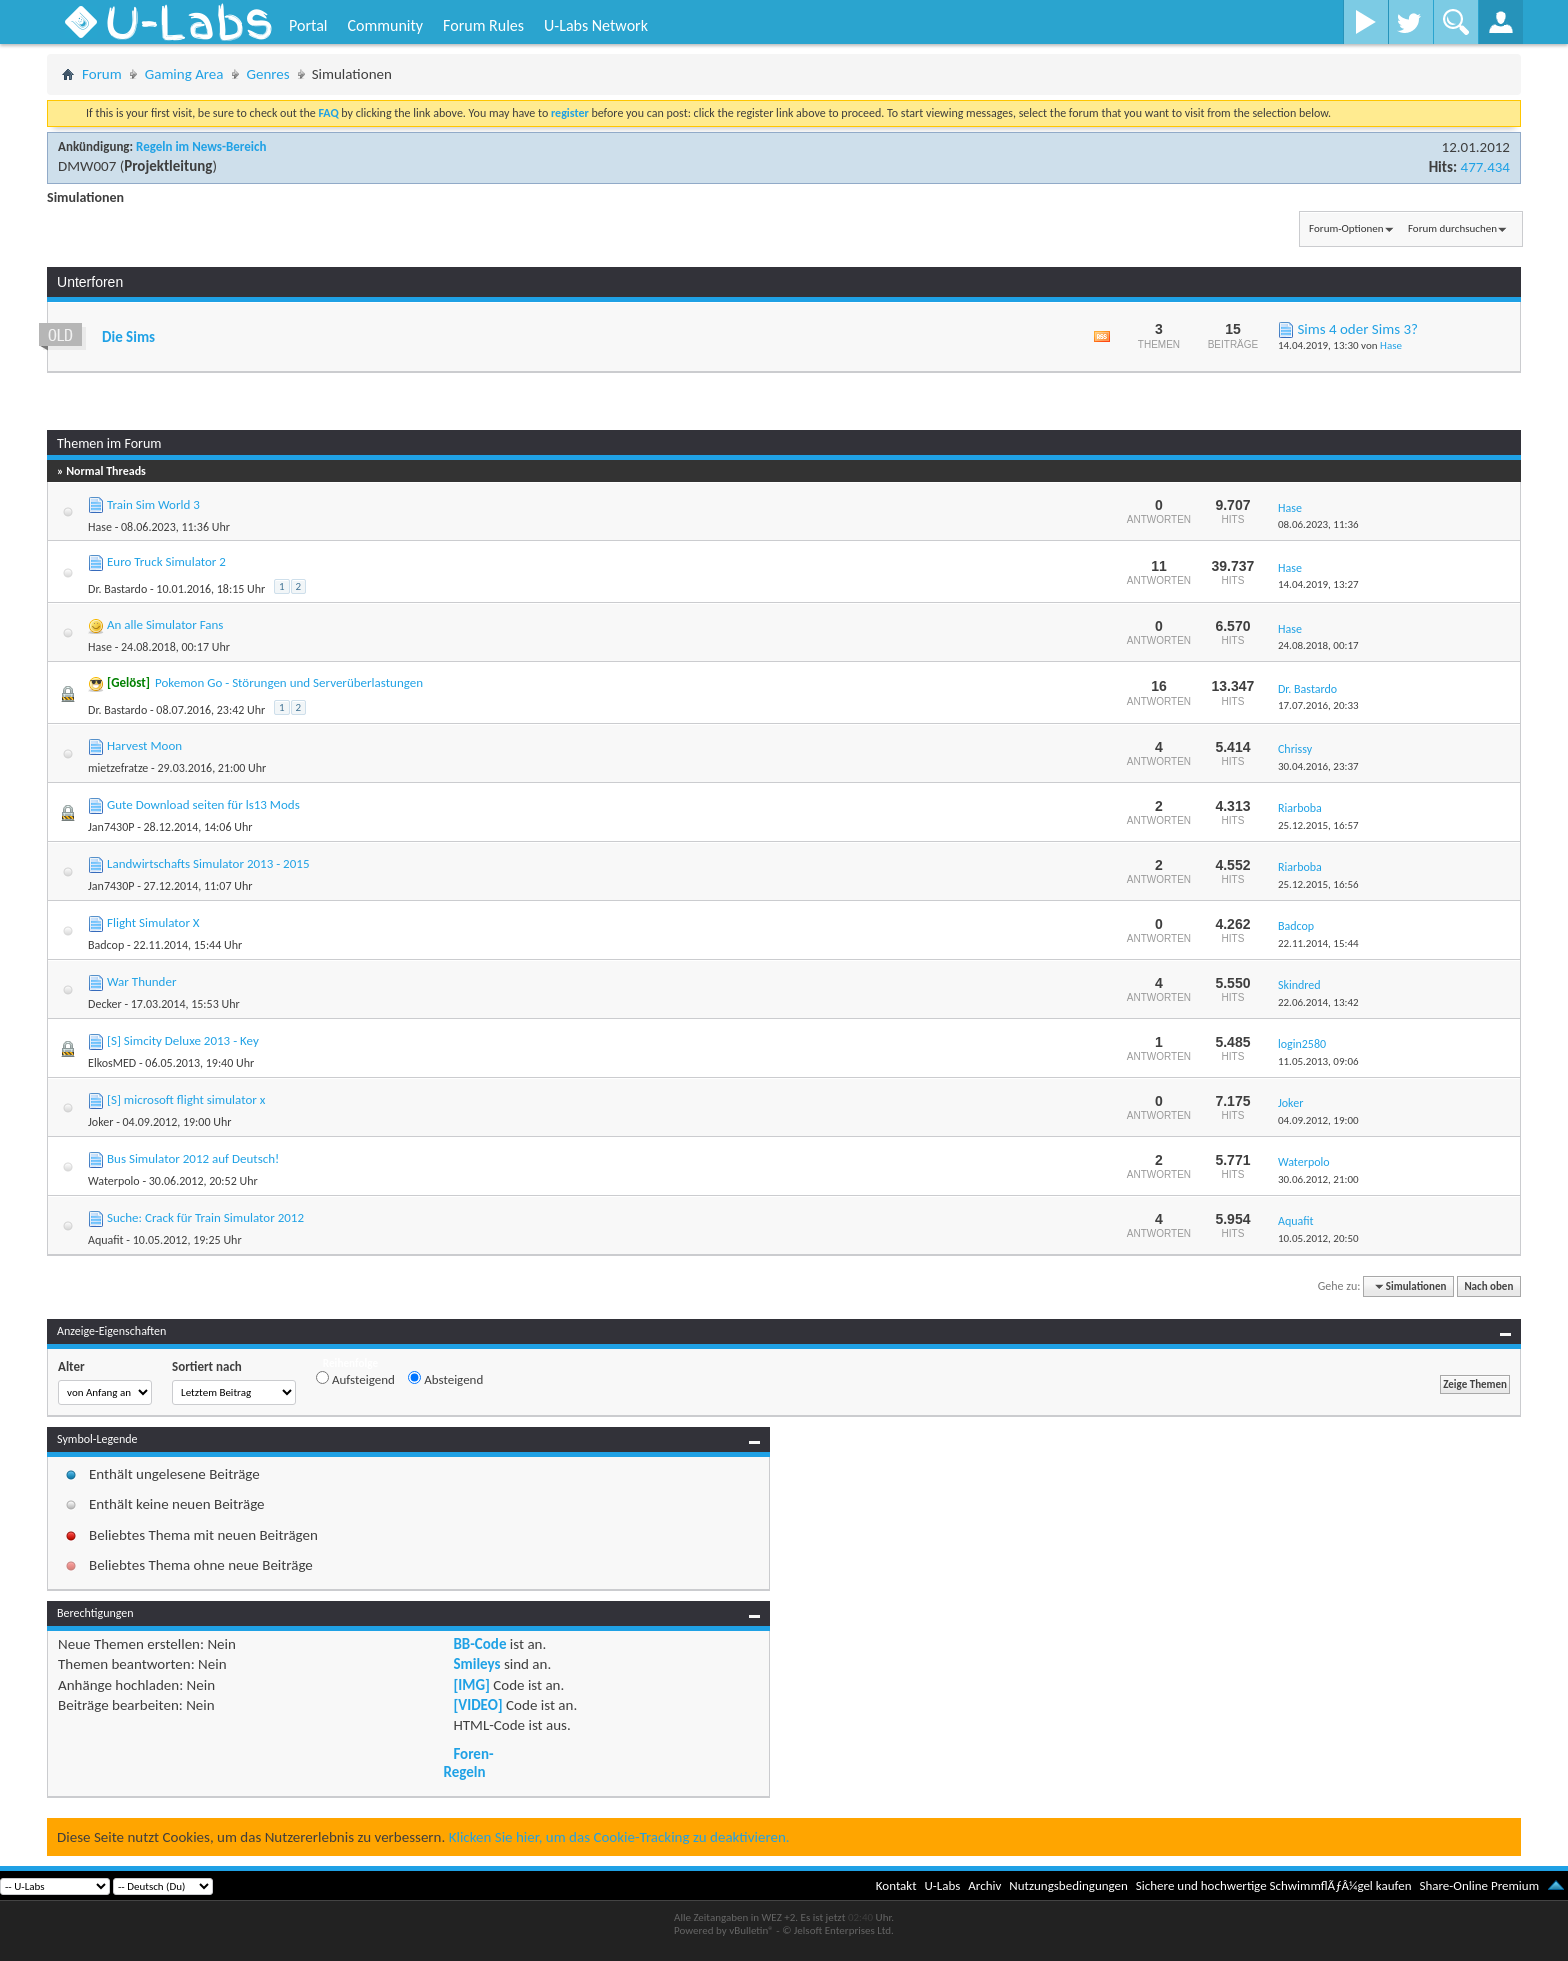  What do you see at coordinates (183, 1040) in the screenshot?
I see `[S] Simcity Deluxe 2013 - Key` at bounding box center [183, 1040].